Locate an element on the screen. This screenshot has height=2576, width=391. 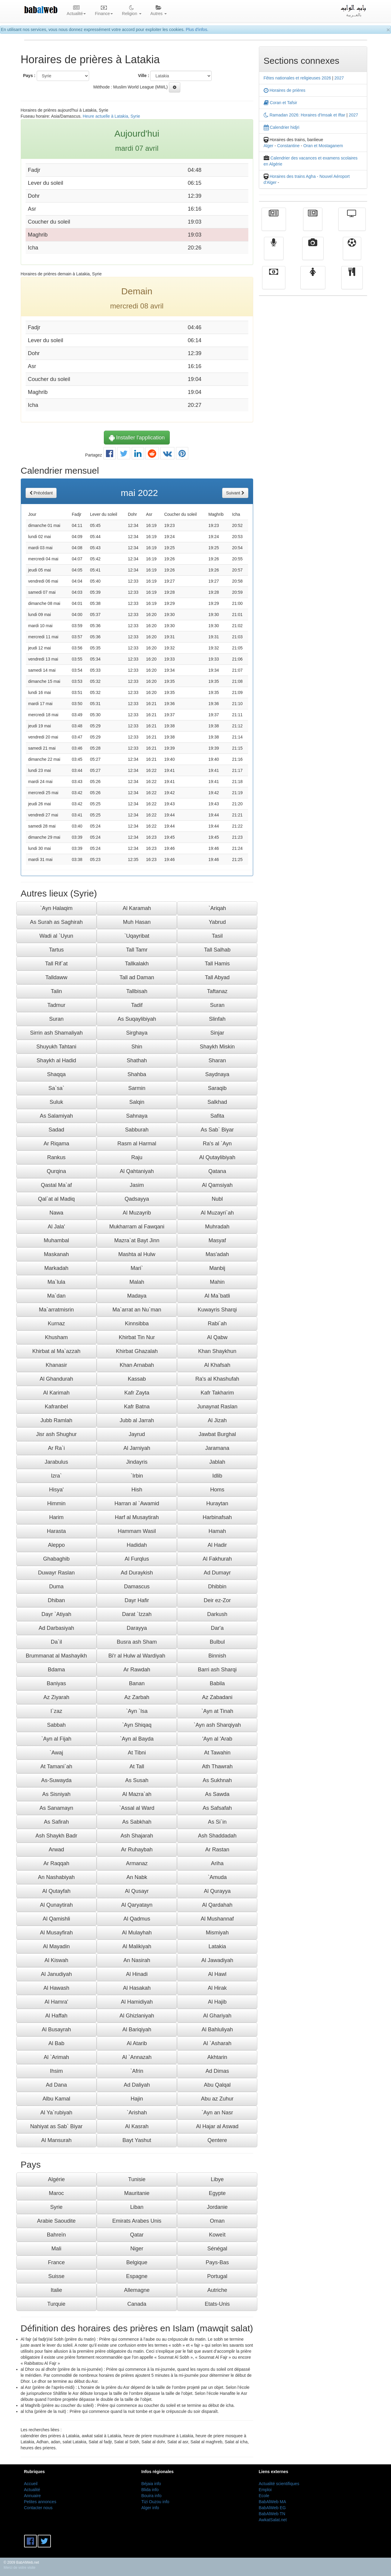
Al `Arimah is located at coordinates (56, 2057).